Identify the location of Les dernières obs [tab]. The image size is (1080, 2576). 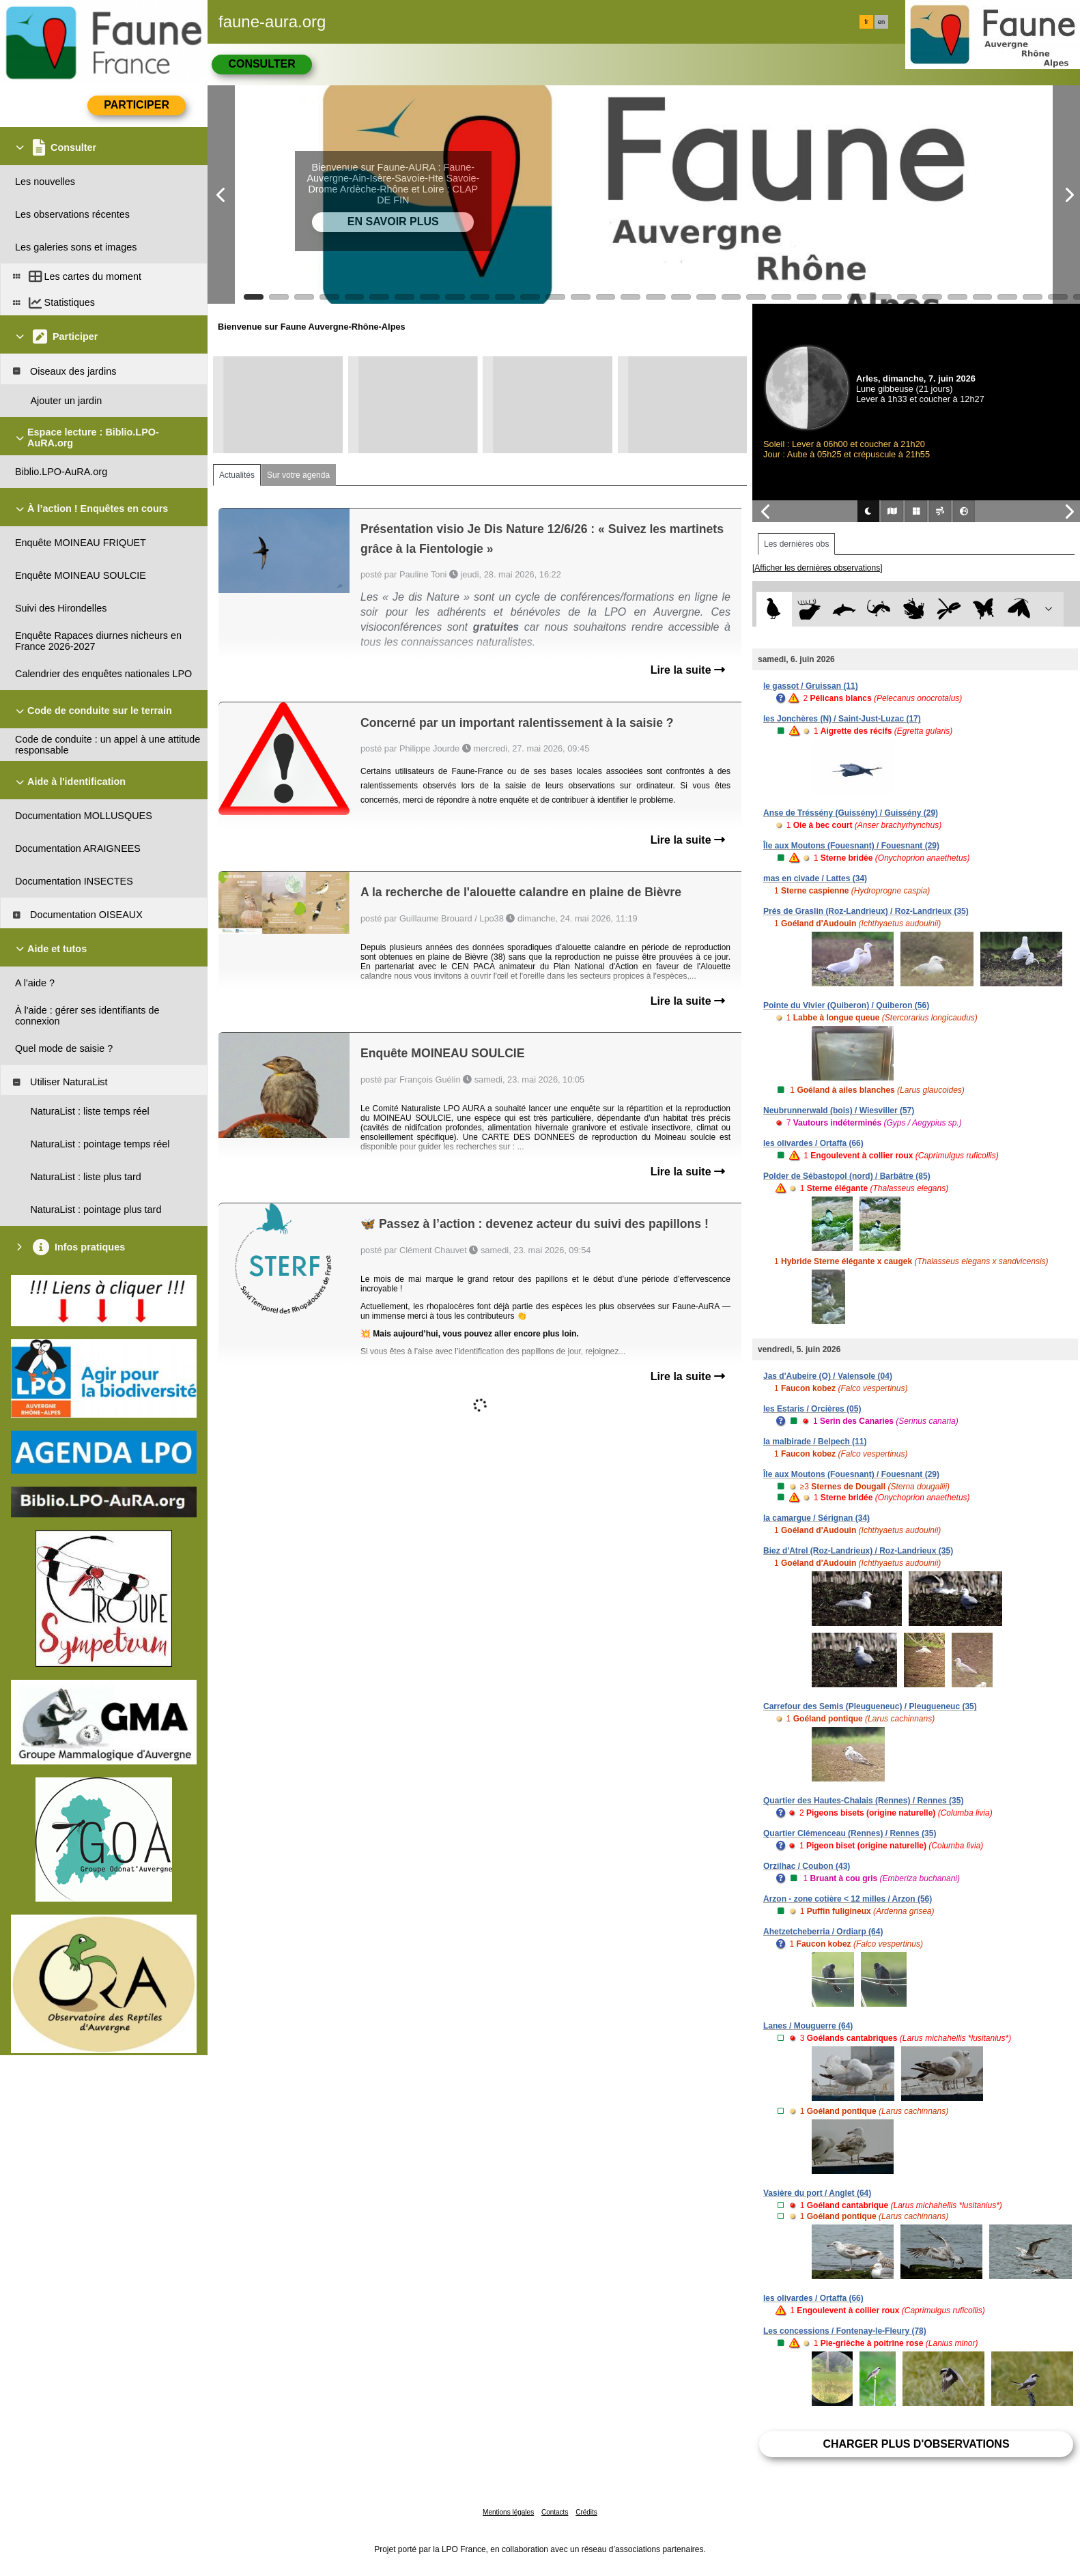
(796, 544).